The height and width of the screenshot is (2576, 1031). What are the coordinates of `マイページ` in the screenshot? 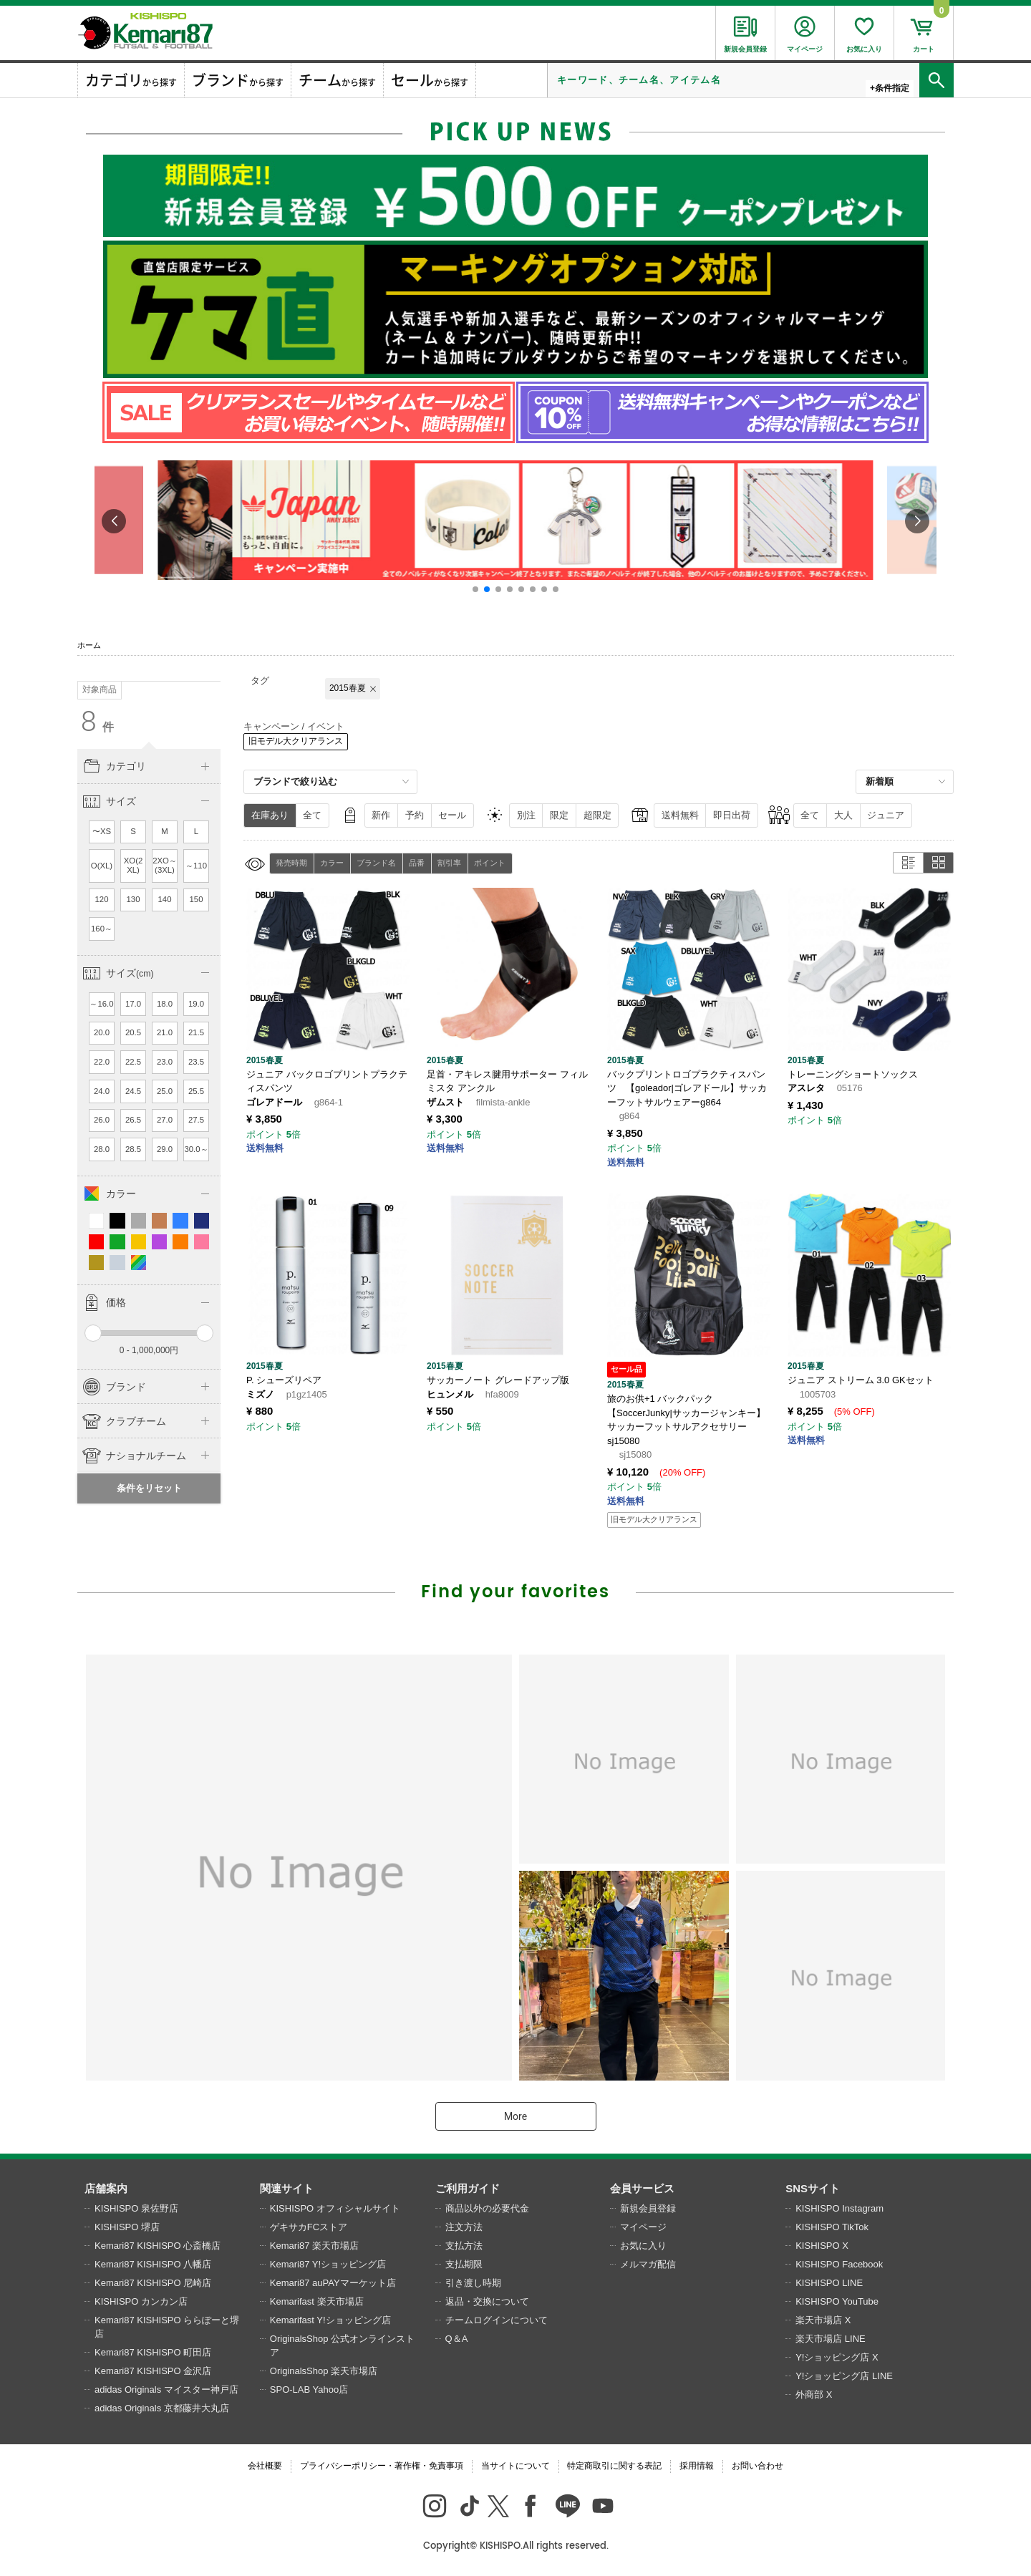 It's located at (643, 2227).